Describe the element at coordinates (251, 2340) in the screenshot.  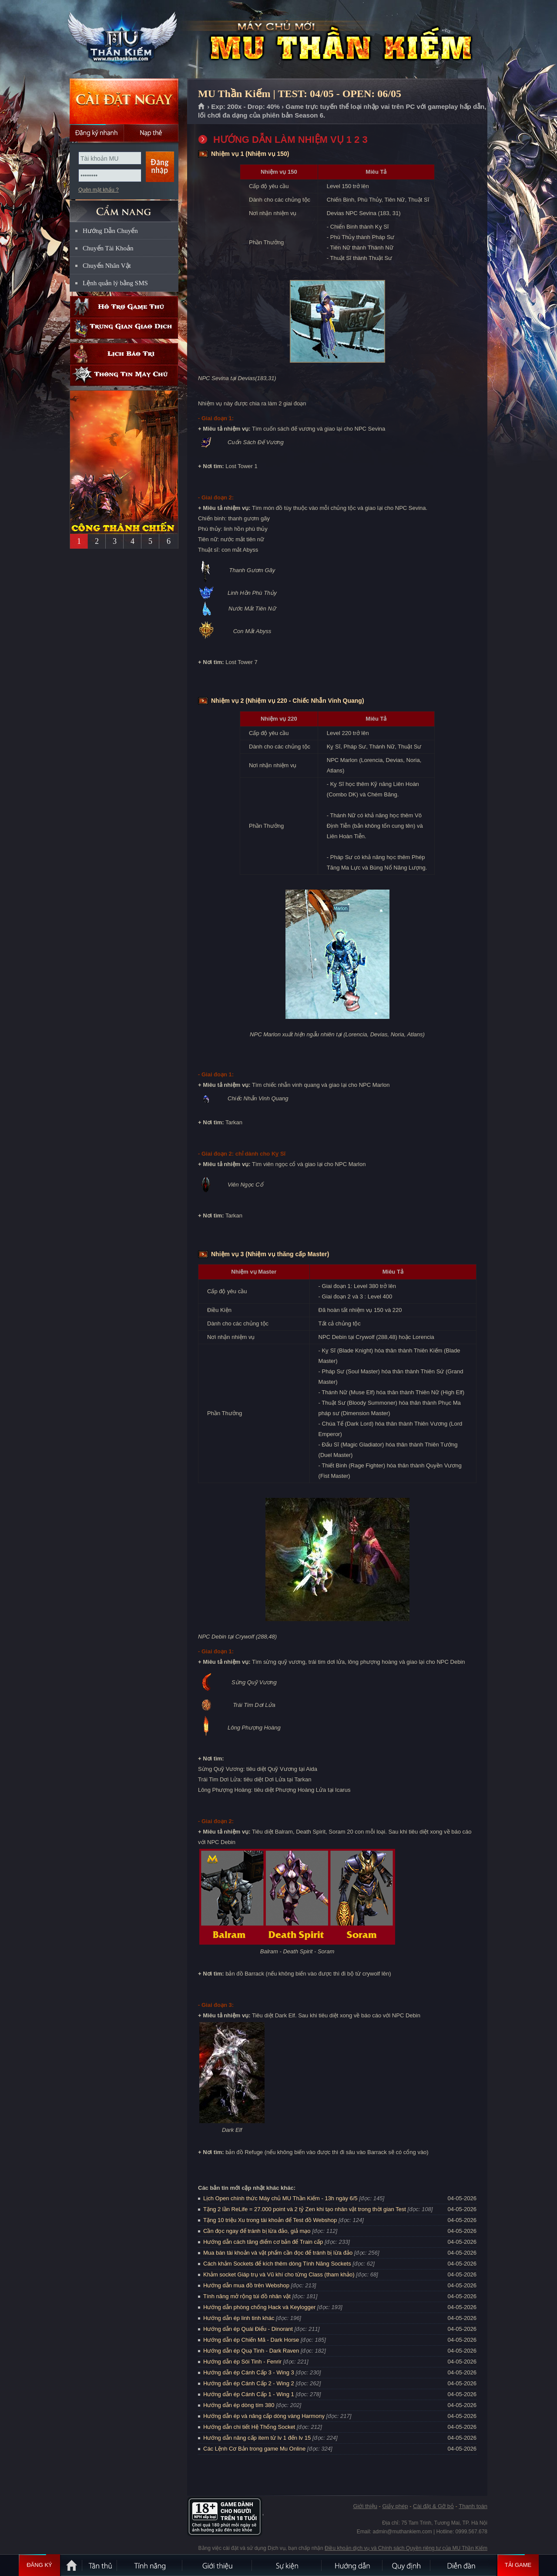
I see `Hướng dẫn ép Chiến Mã - Dark Horse` at that location.